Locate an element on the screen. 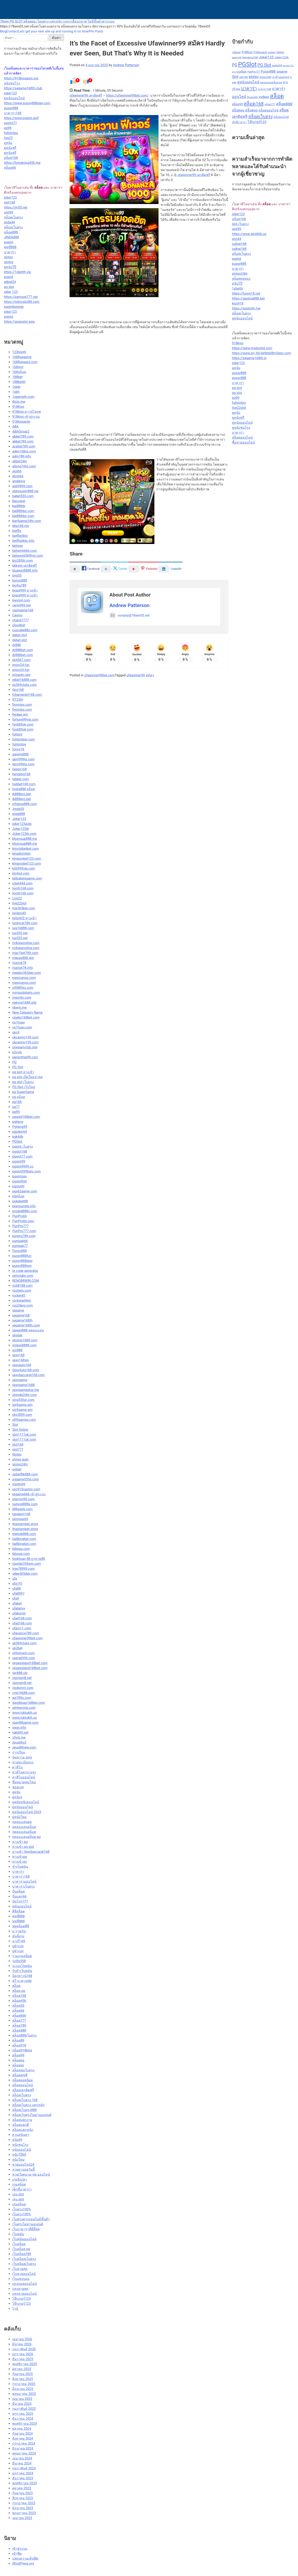  สล็อตแตกง่าย is located at coordinates (22, 2120).